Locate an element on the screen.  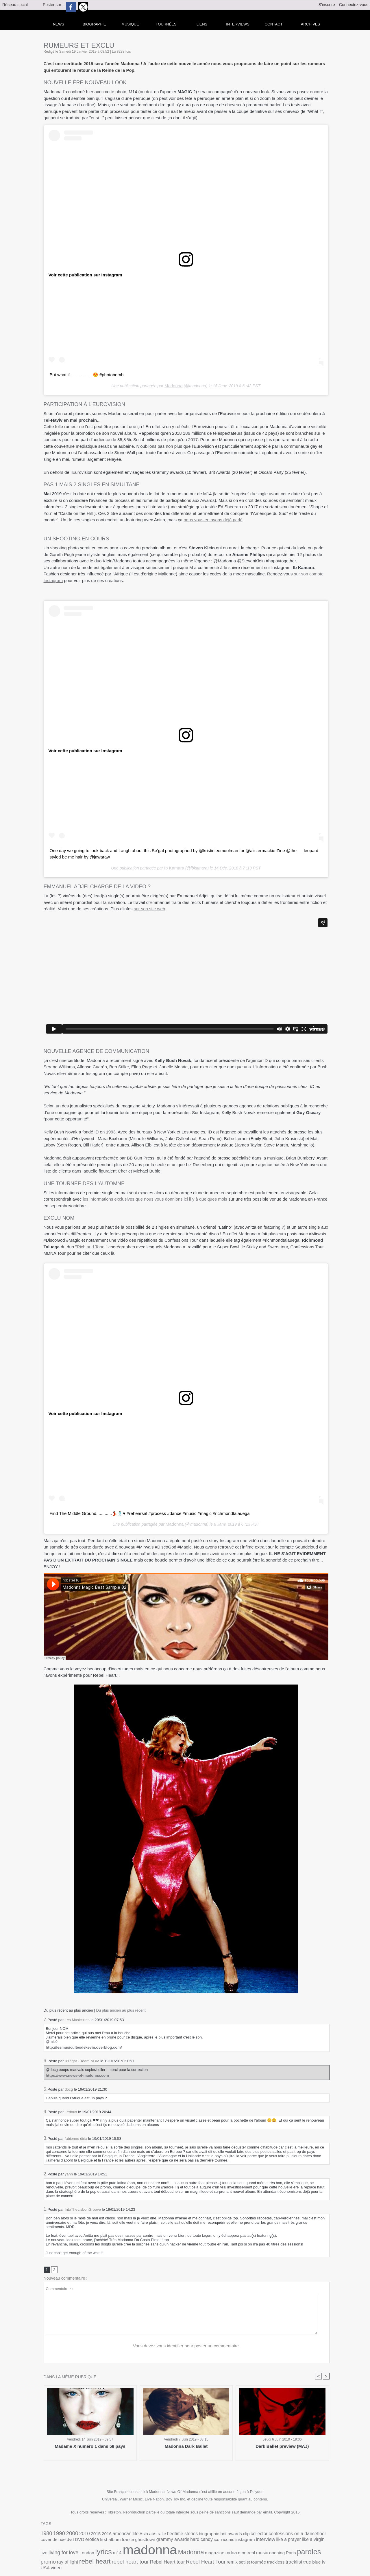
Du plus ancien au plus récent is located at coordinates (120, 2008).